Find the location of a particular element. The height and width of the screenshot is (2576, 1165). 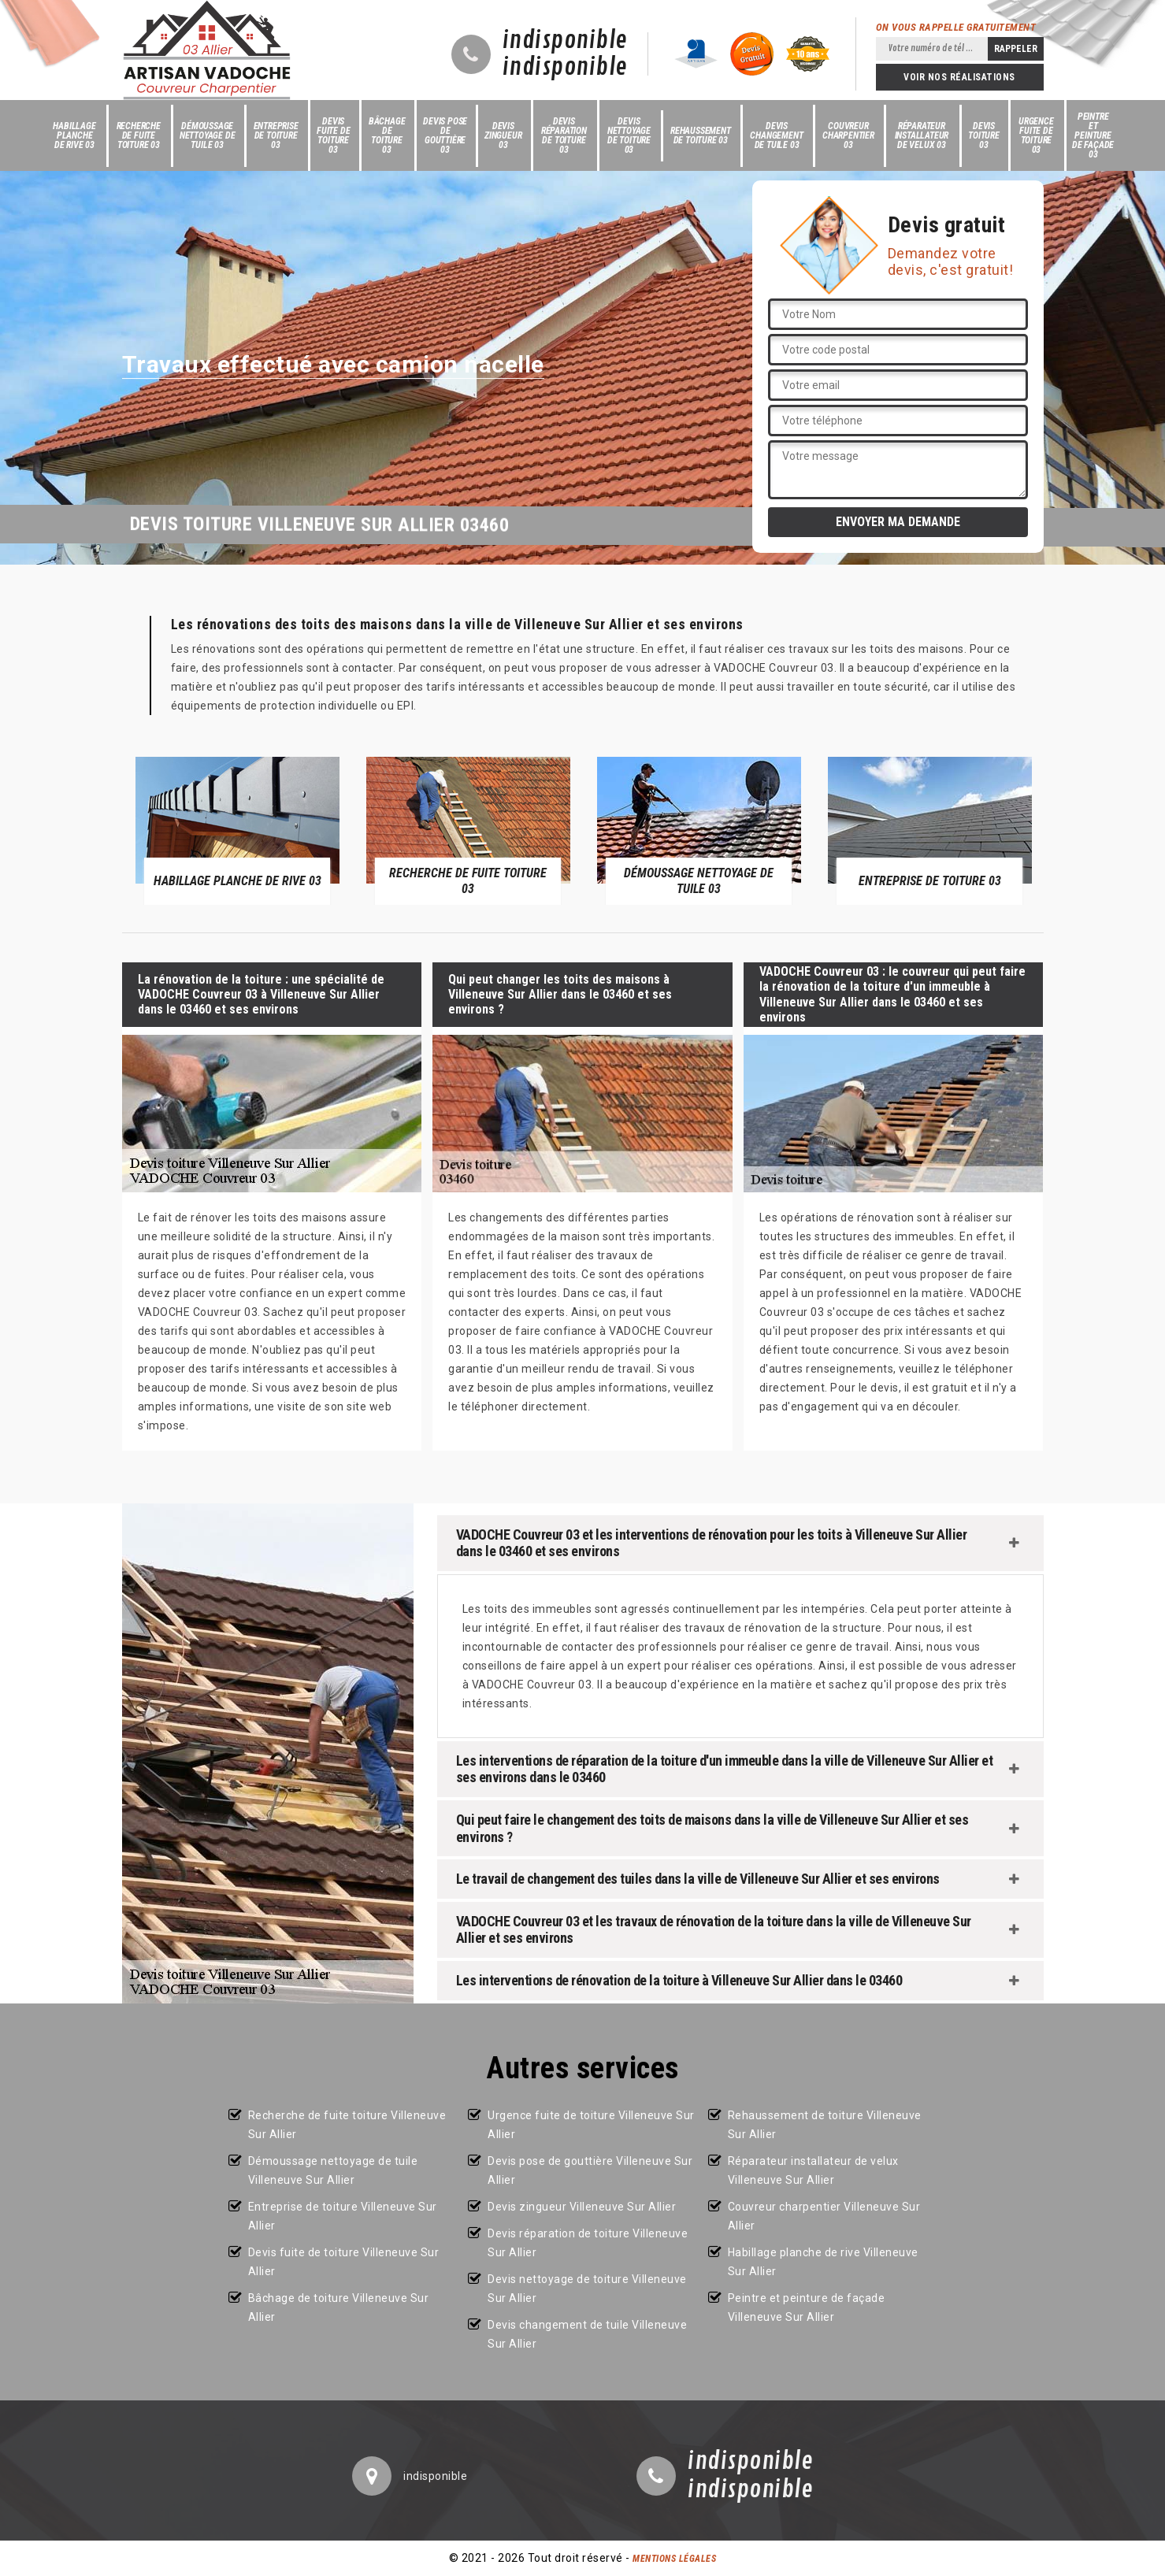

Mentions légales is located at coordinates (674, 2558).